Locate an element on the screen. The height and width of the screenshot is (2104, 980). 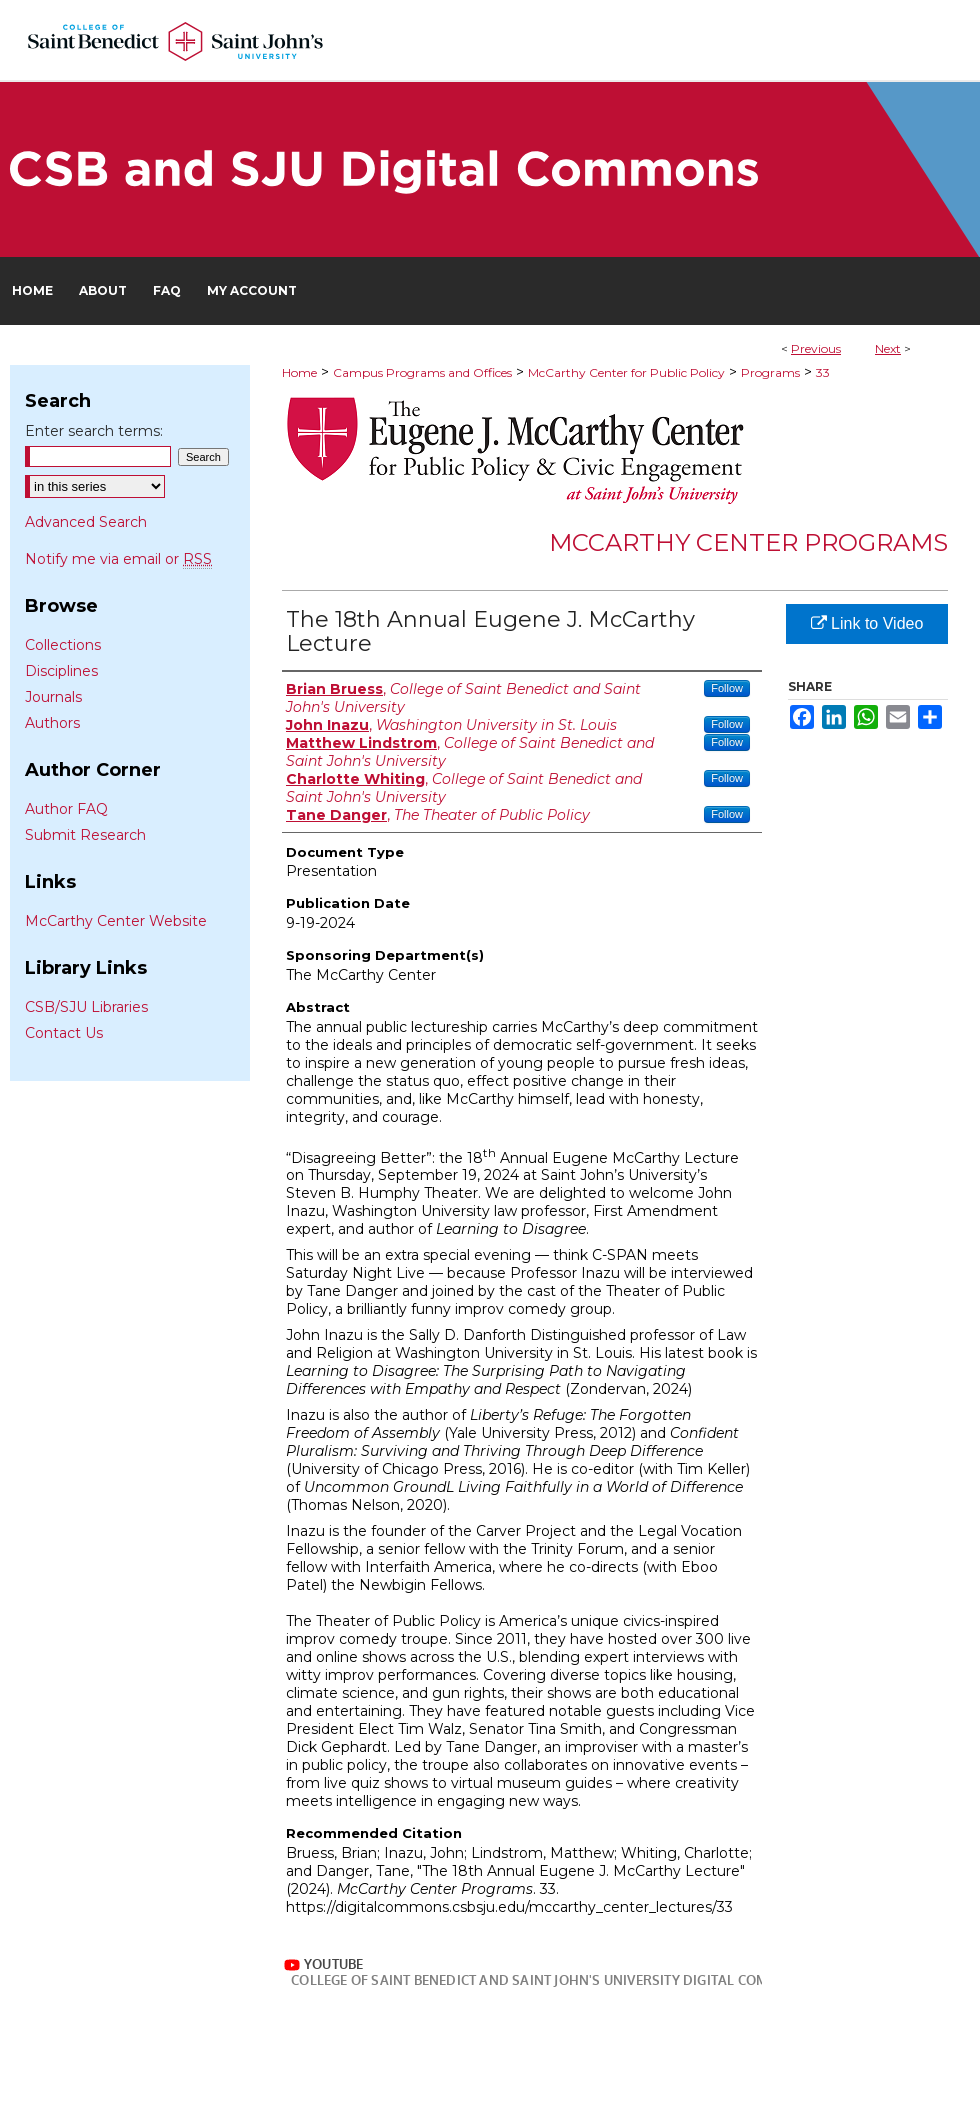
McCarthy Center for Public Policy is located at coordinates (626, 372).